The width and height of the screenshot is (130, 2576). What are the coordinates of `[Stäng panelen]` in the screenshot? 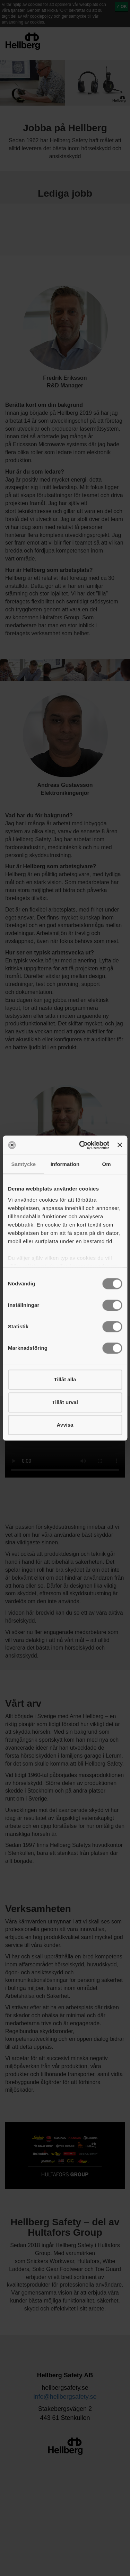 It's located at (119, 1145).